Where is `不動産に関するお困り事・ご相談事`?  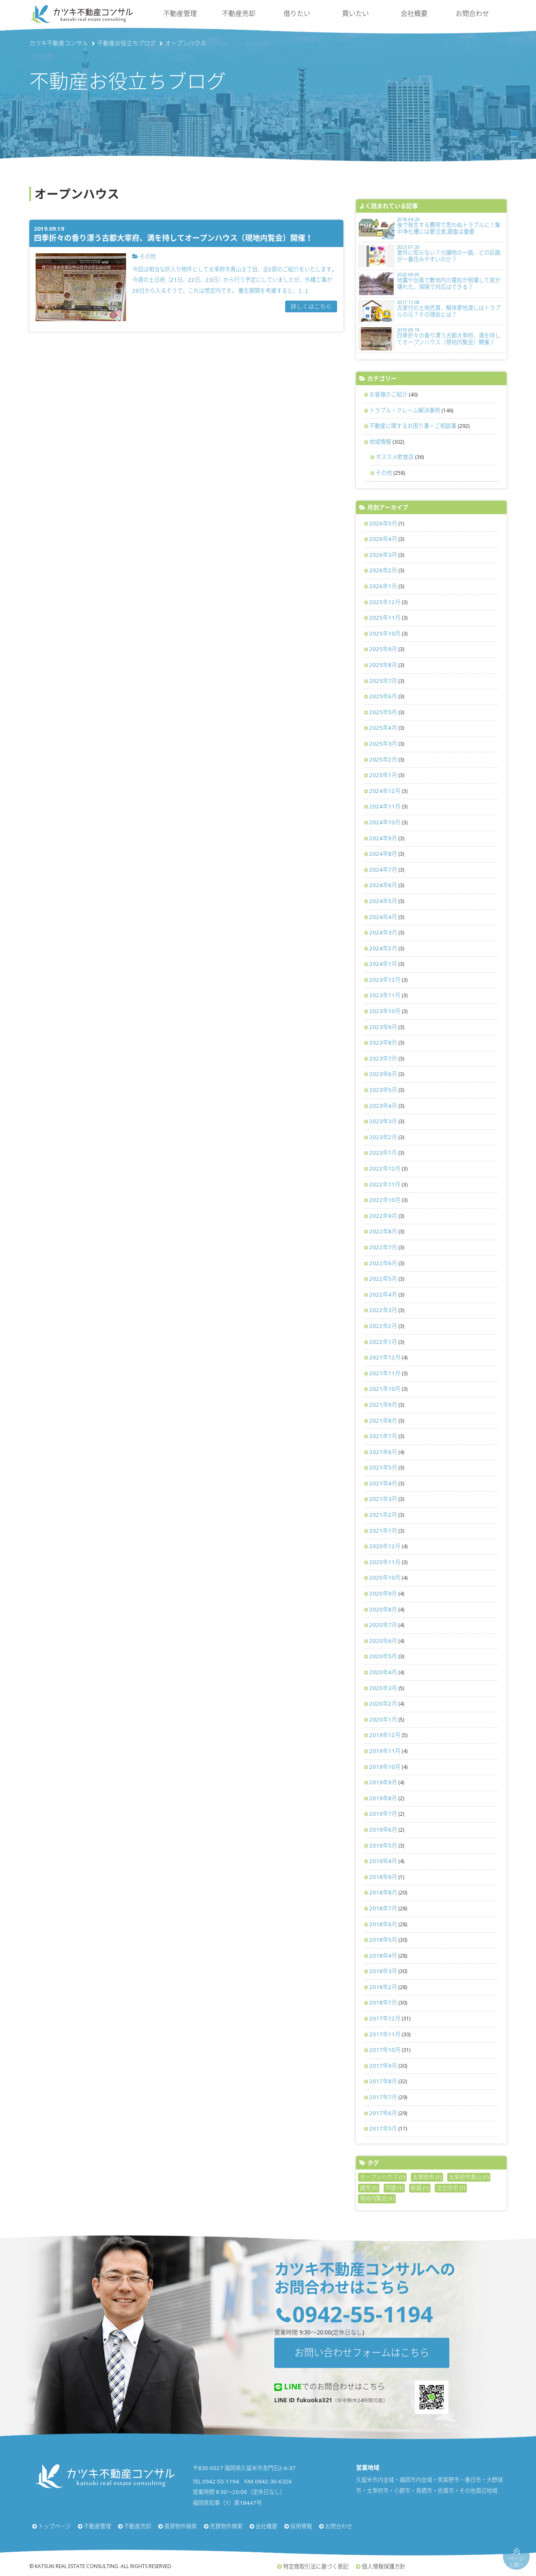
不動産に関するお困り事・ご相談事 is located at coordinates (412, 426).